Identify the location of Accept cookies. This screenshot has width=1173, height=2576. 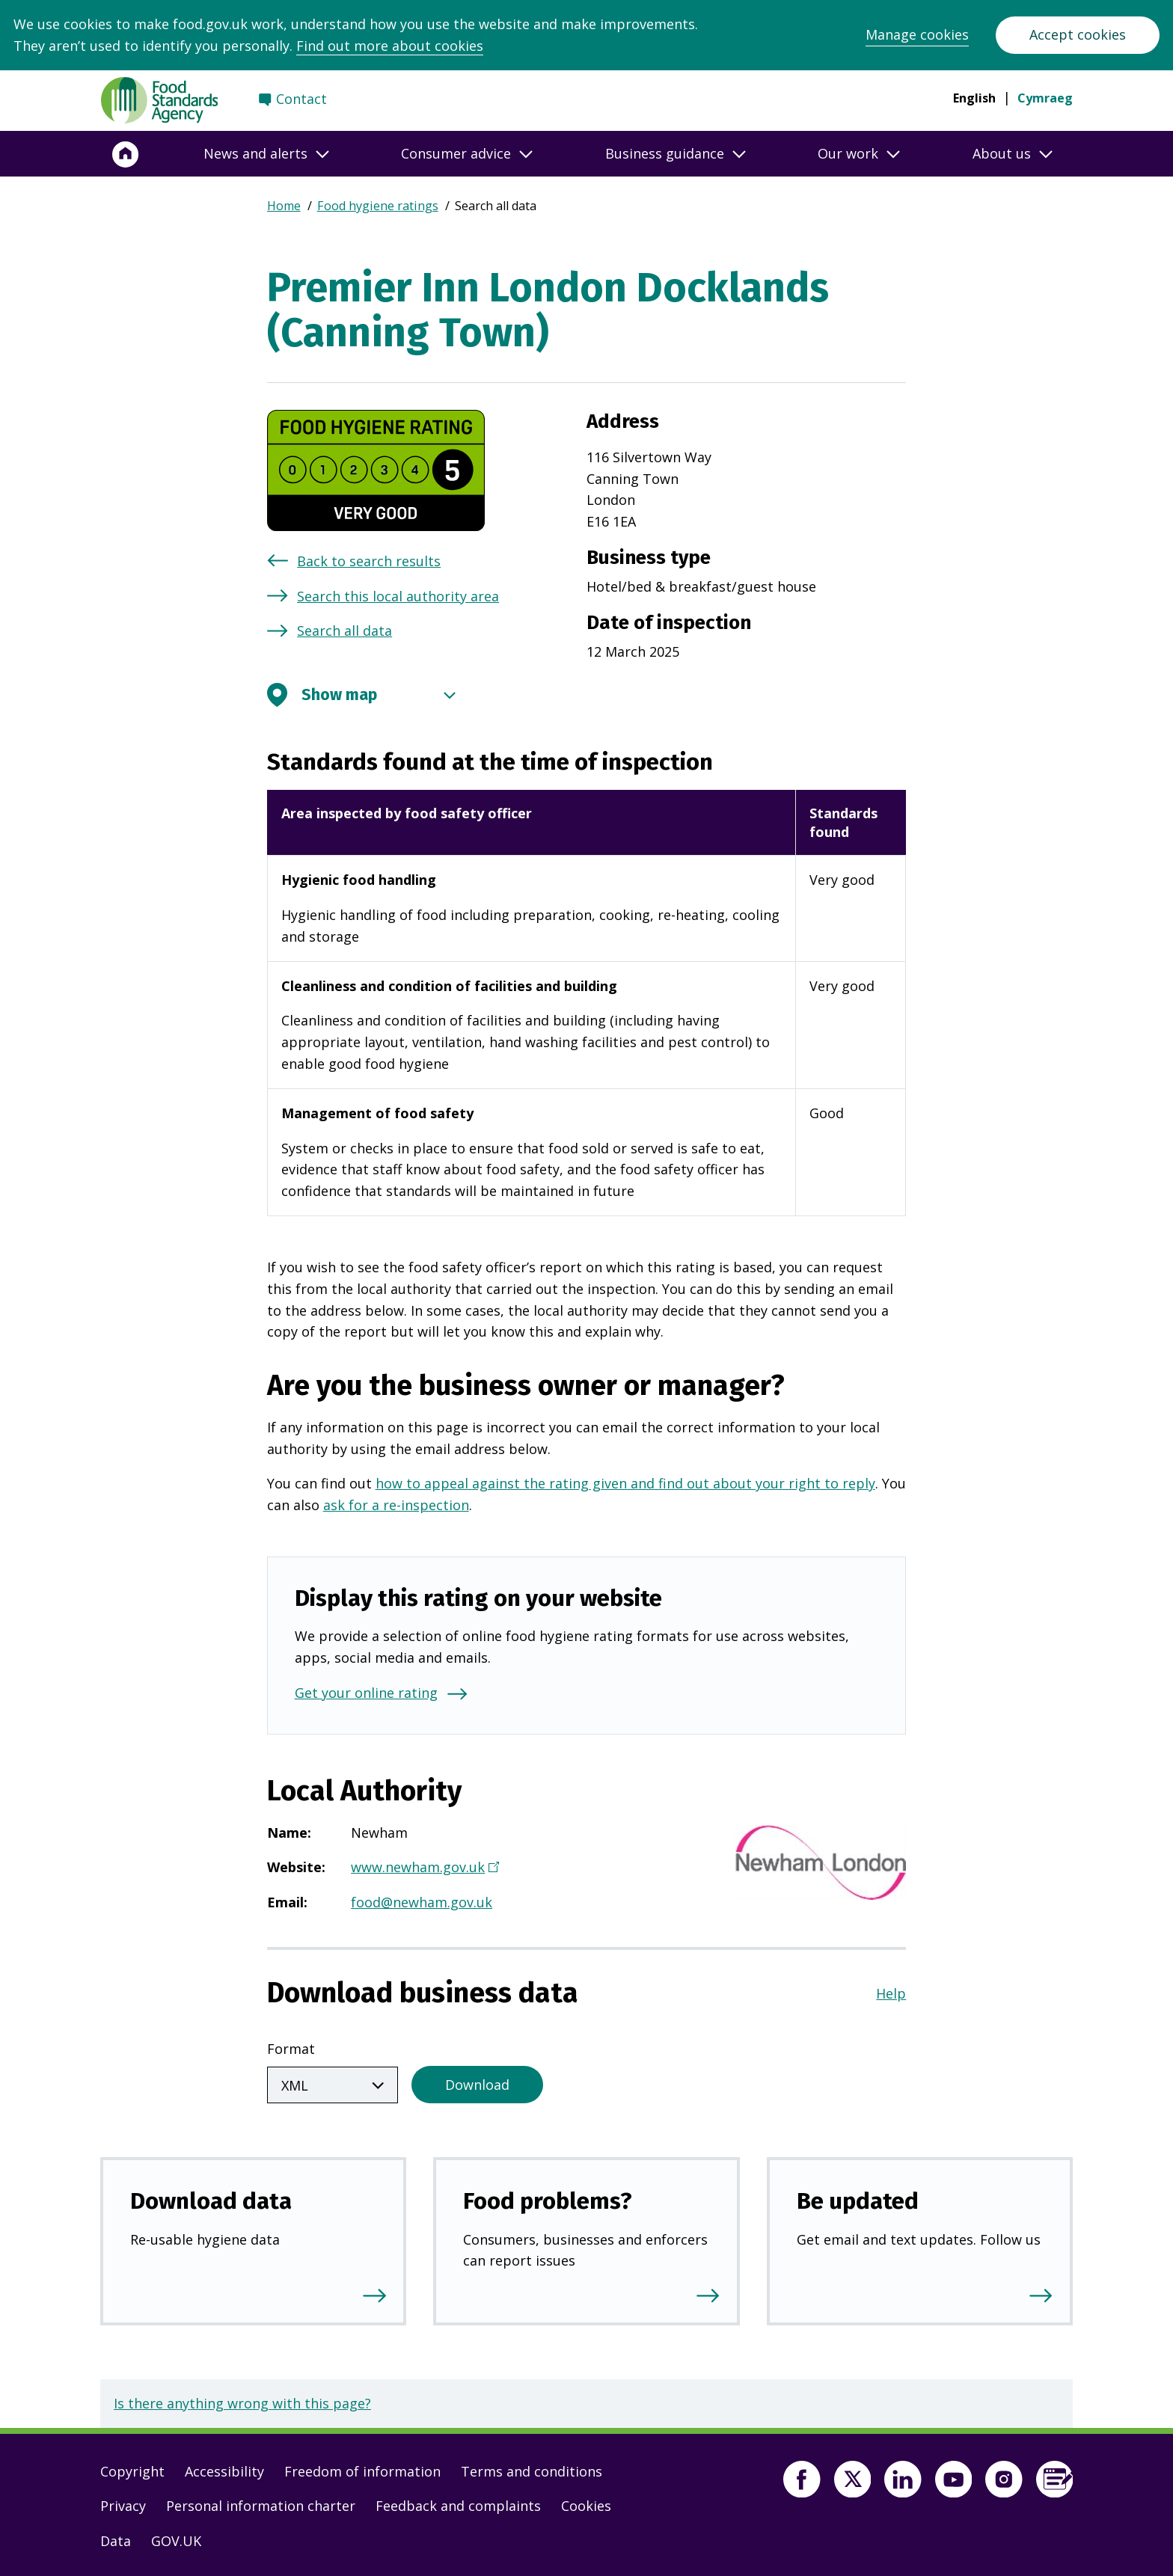
(1077, 34).